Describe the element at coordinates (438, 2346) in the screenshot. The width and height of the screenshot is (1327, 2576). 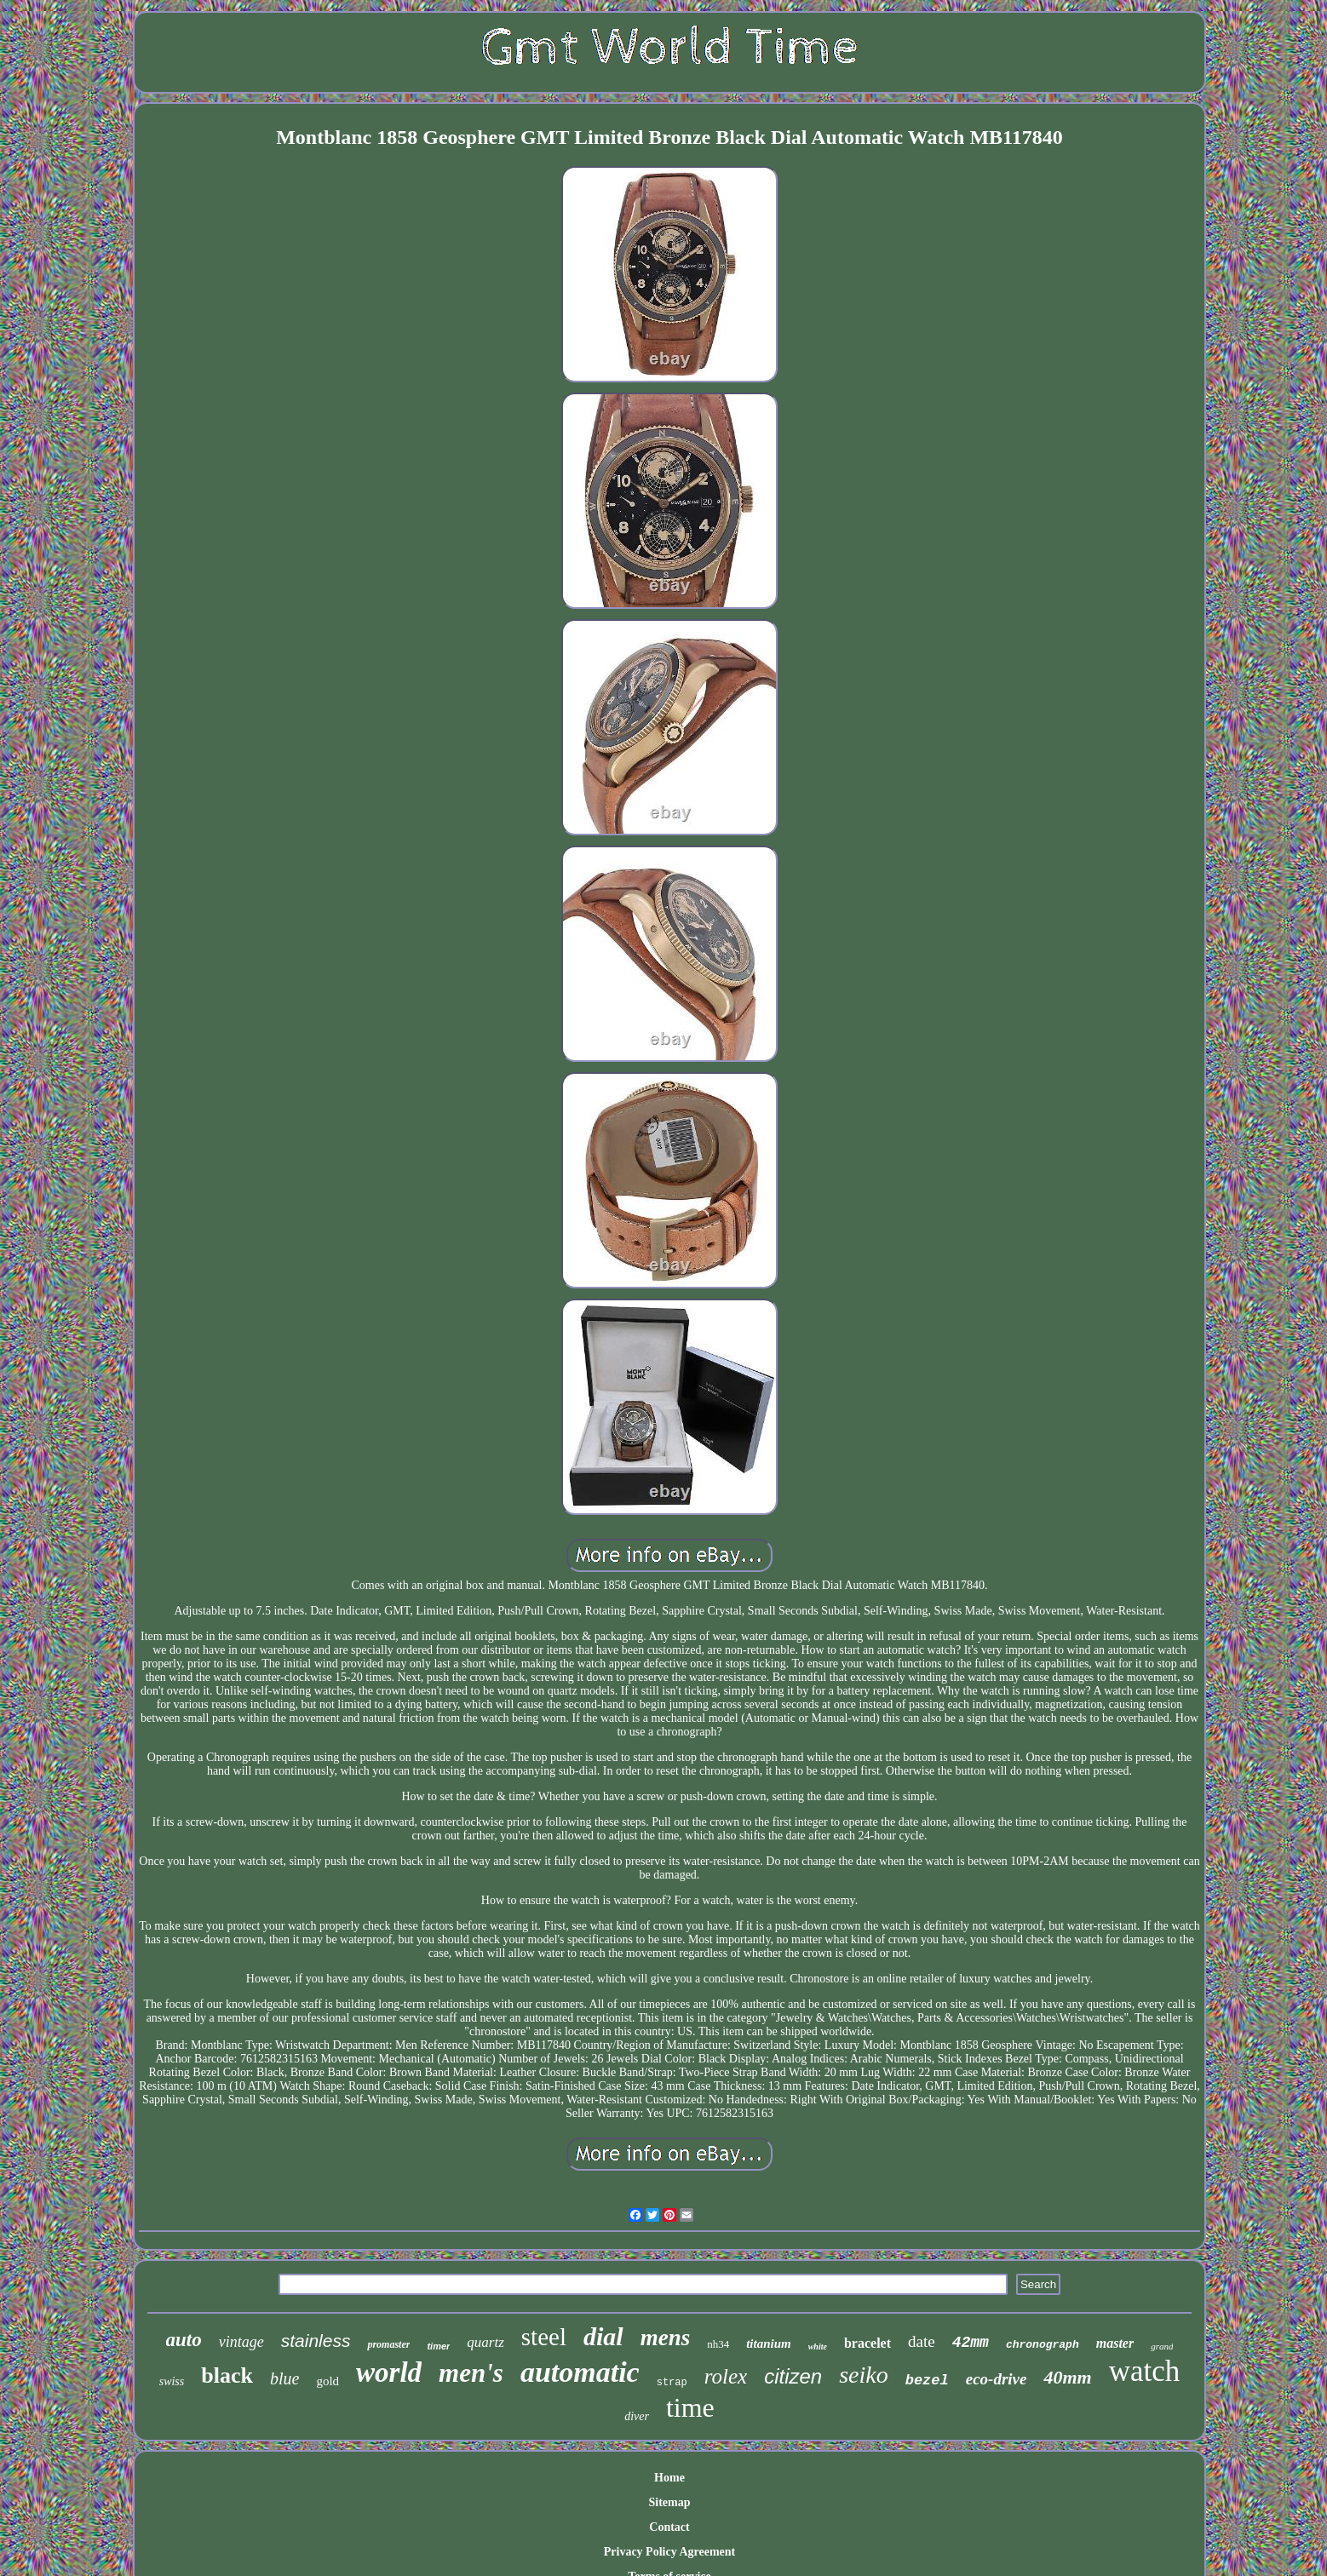
I see `timer` at that location.